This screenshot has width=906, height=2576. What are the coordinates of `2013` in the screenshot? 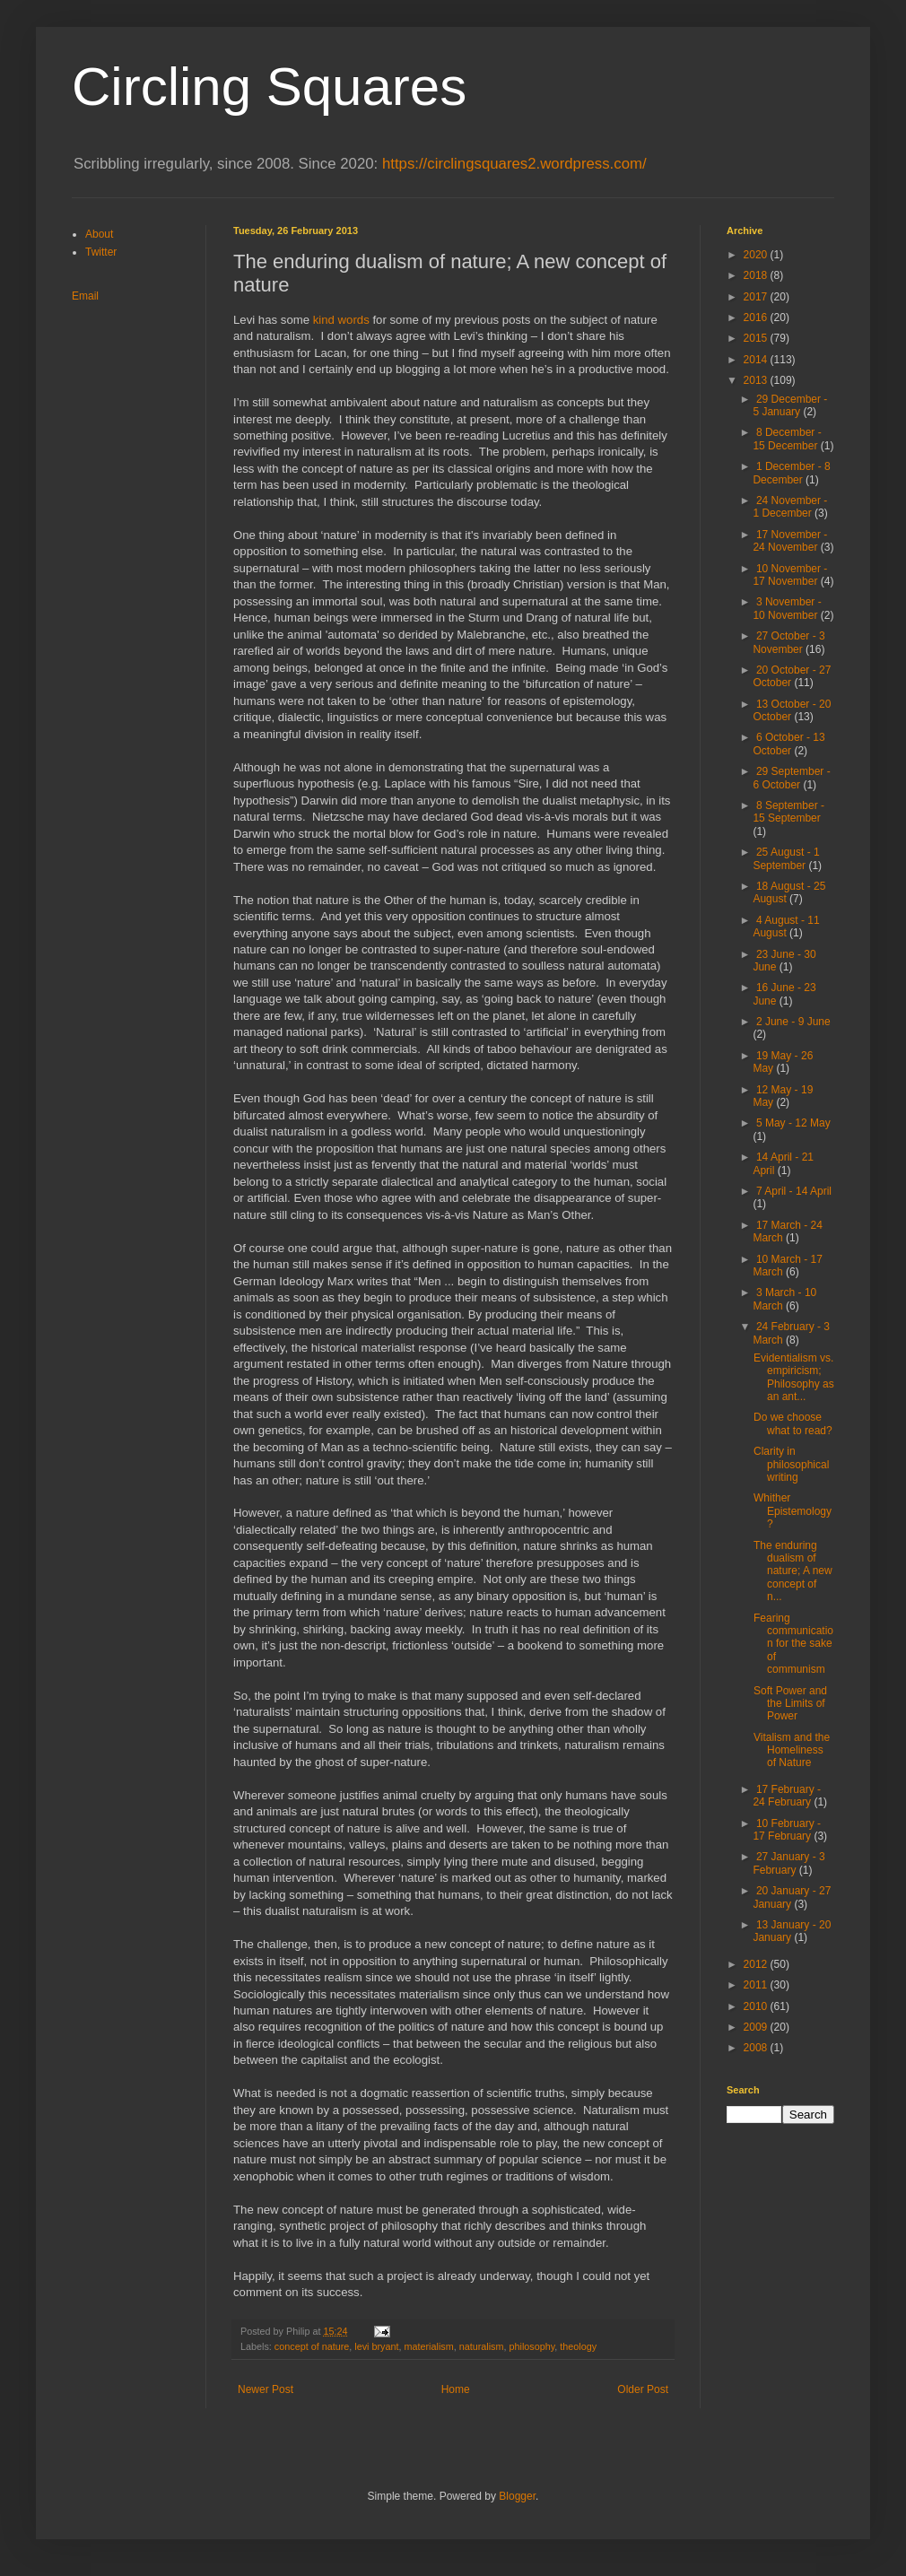 It's located at (757, 380).